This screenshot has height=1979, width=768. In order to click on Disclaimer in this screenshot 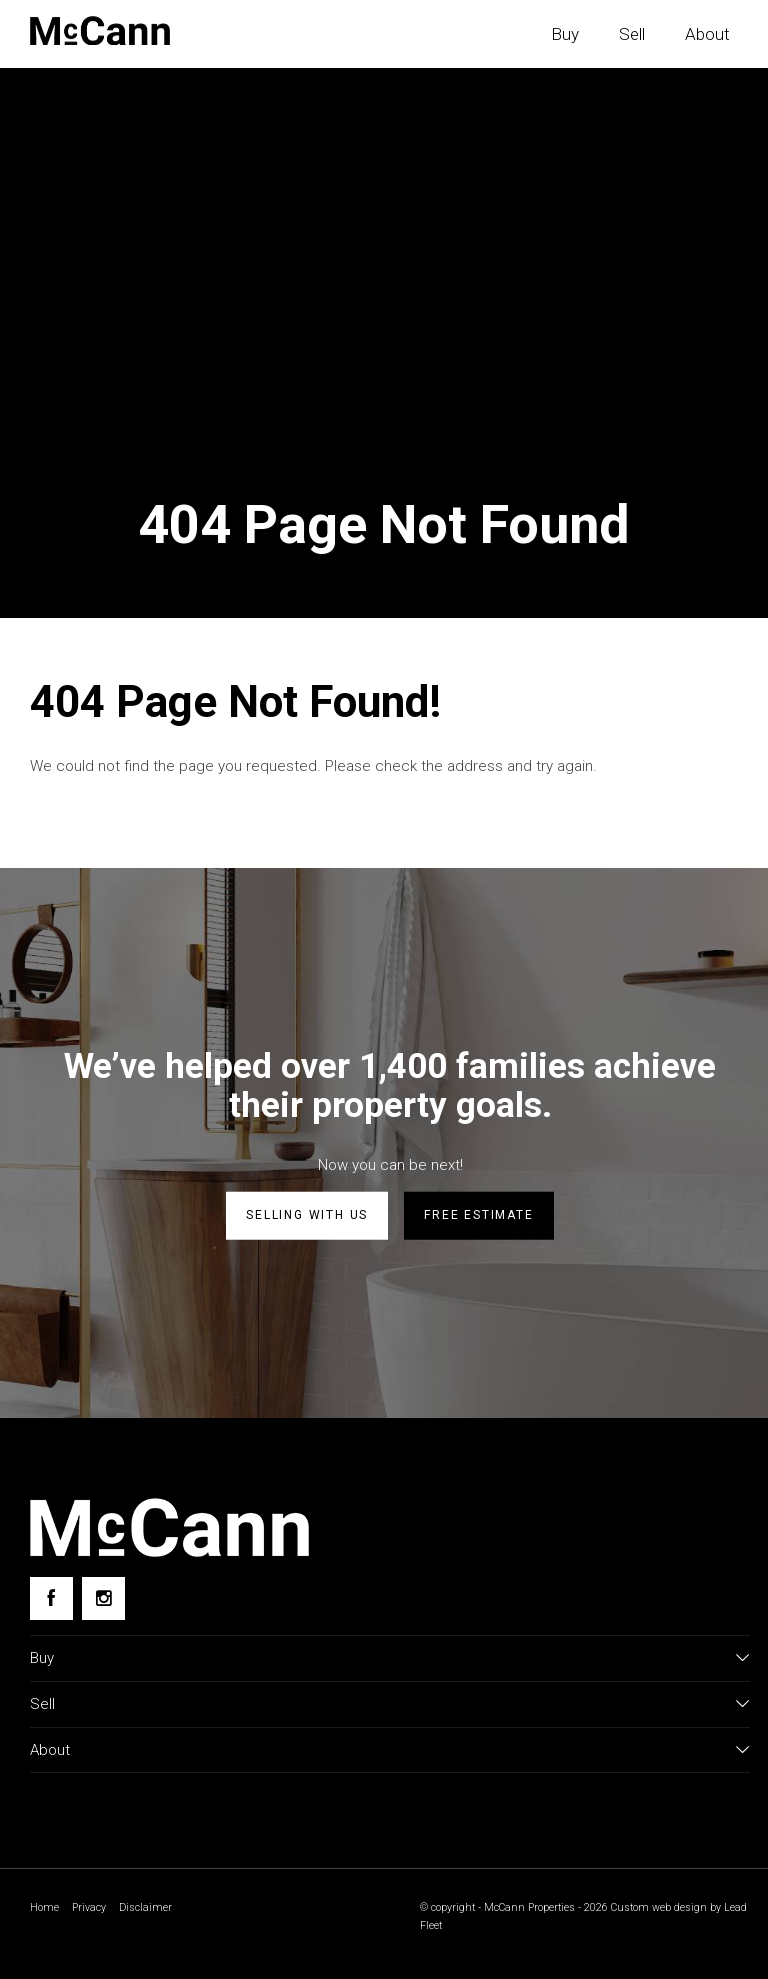, I will do `click(145, 1907)`.